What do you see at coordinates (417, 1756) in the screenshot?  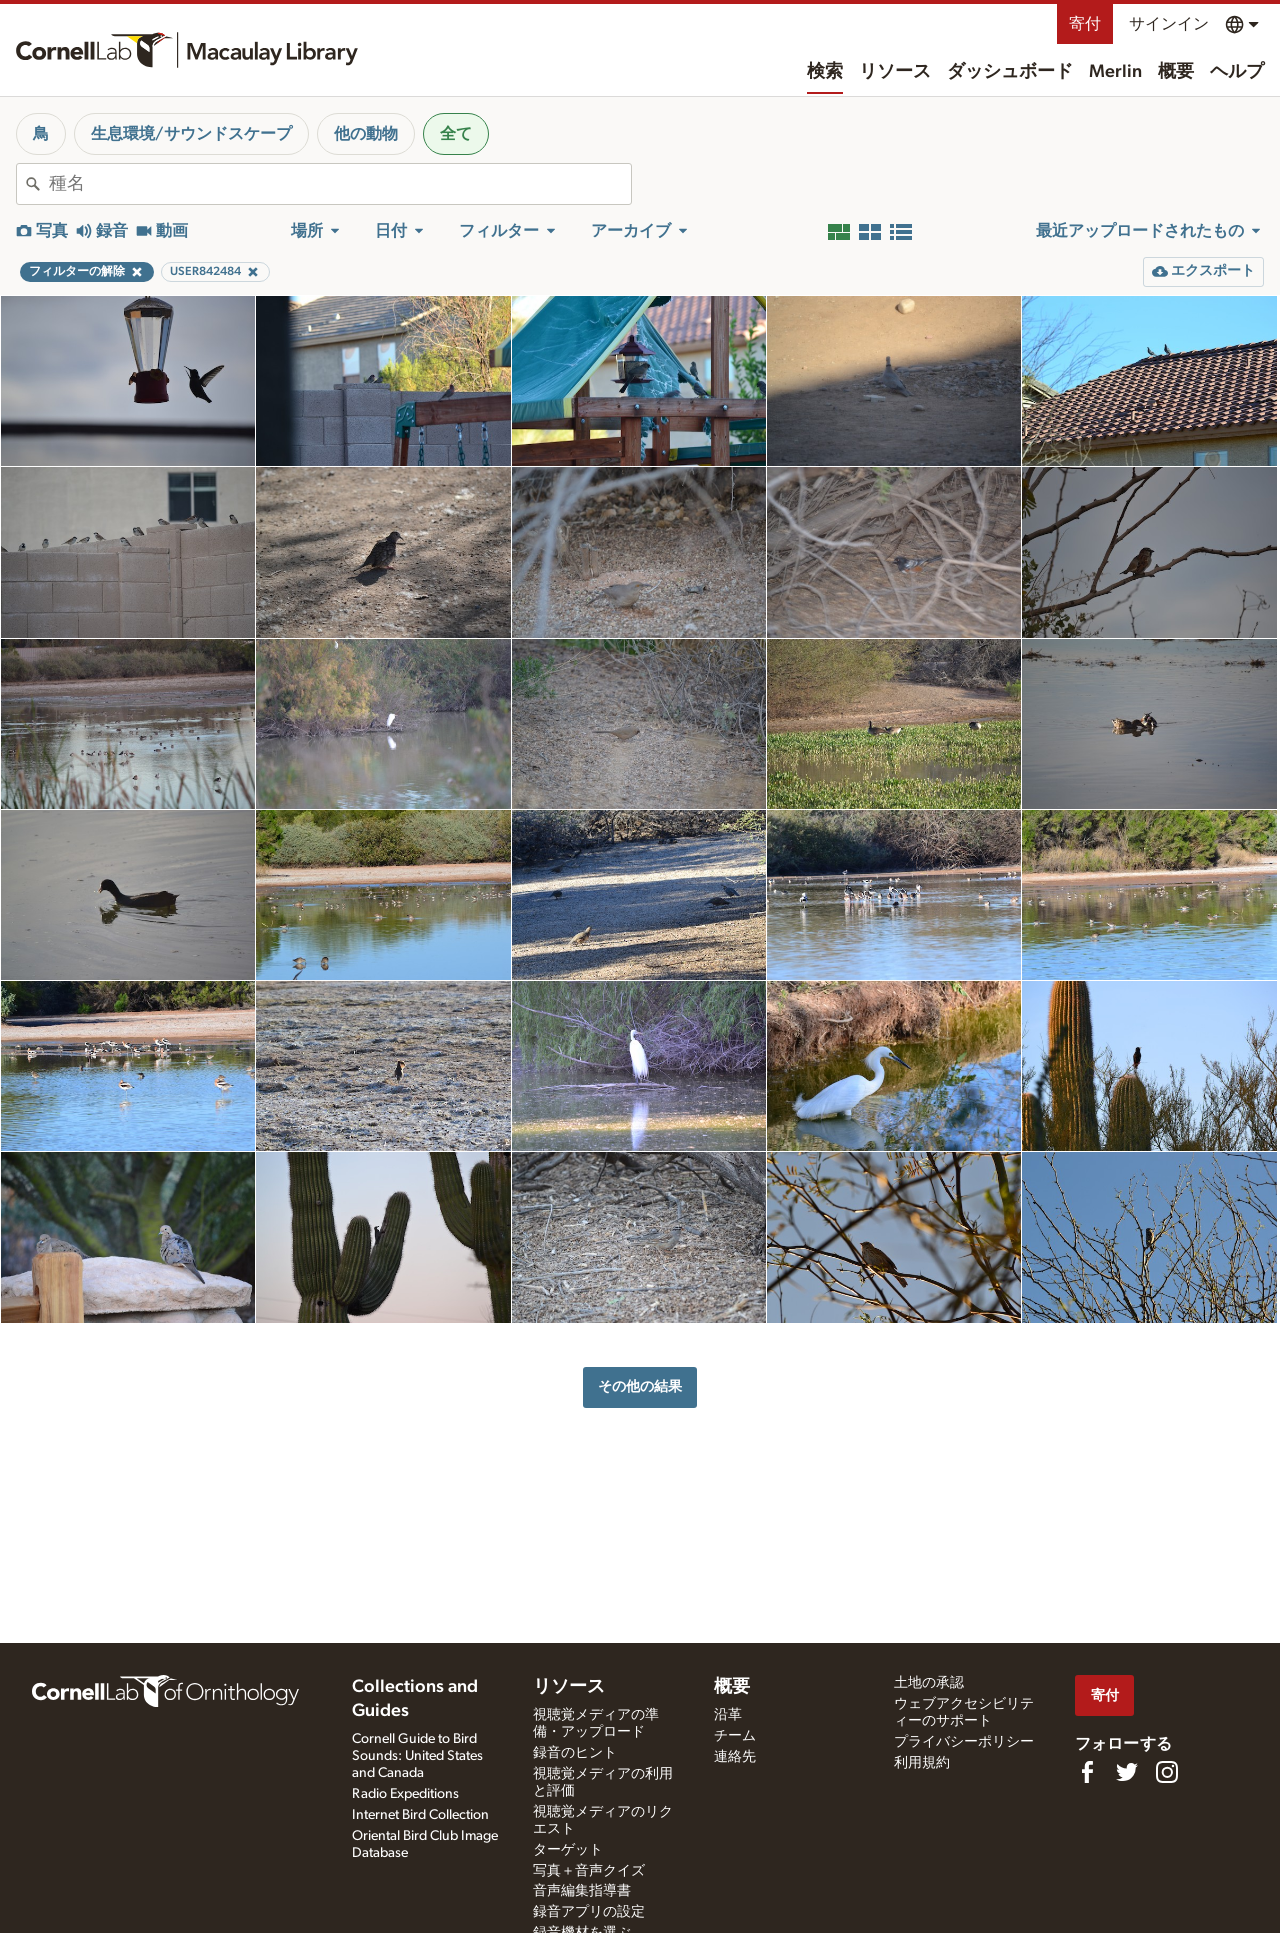 I see `Cornell Guide to Bird Sounds: United States and Canada` at bounding box center [417, 1756].